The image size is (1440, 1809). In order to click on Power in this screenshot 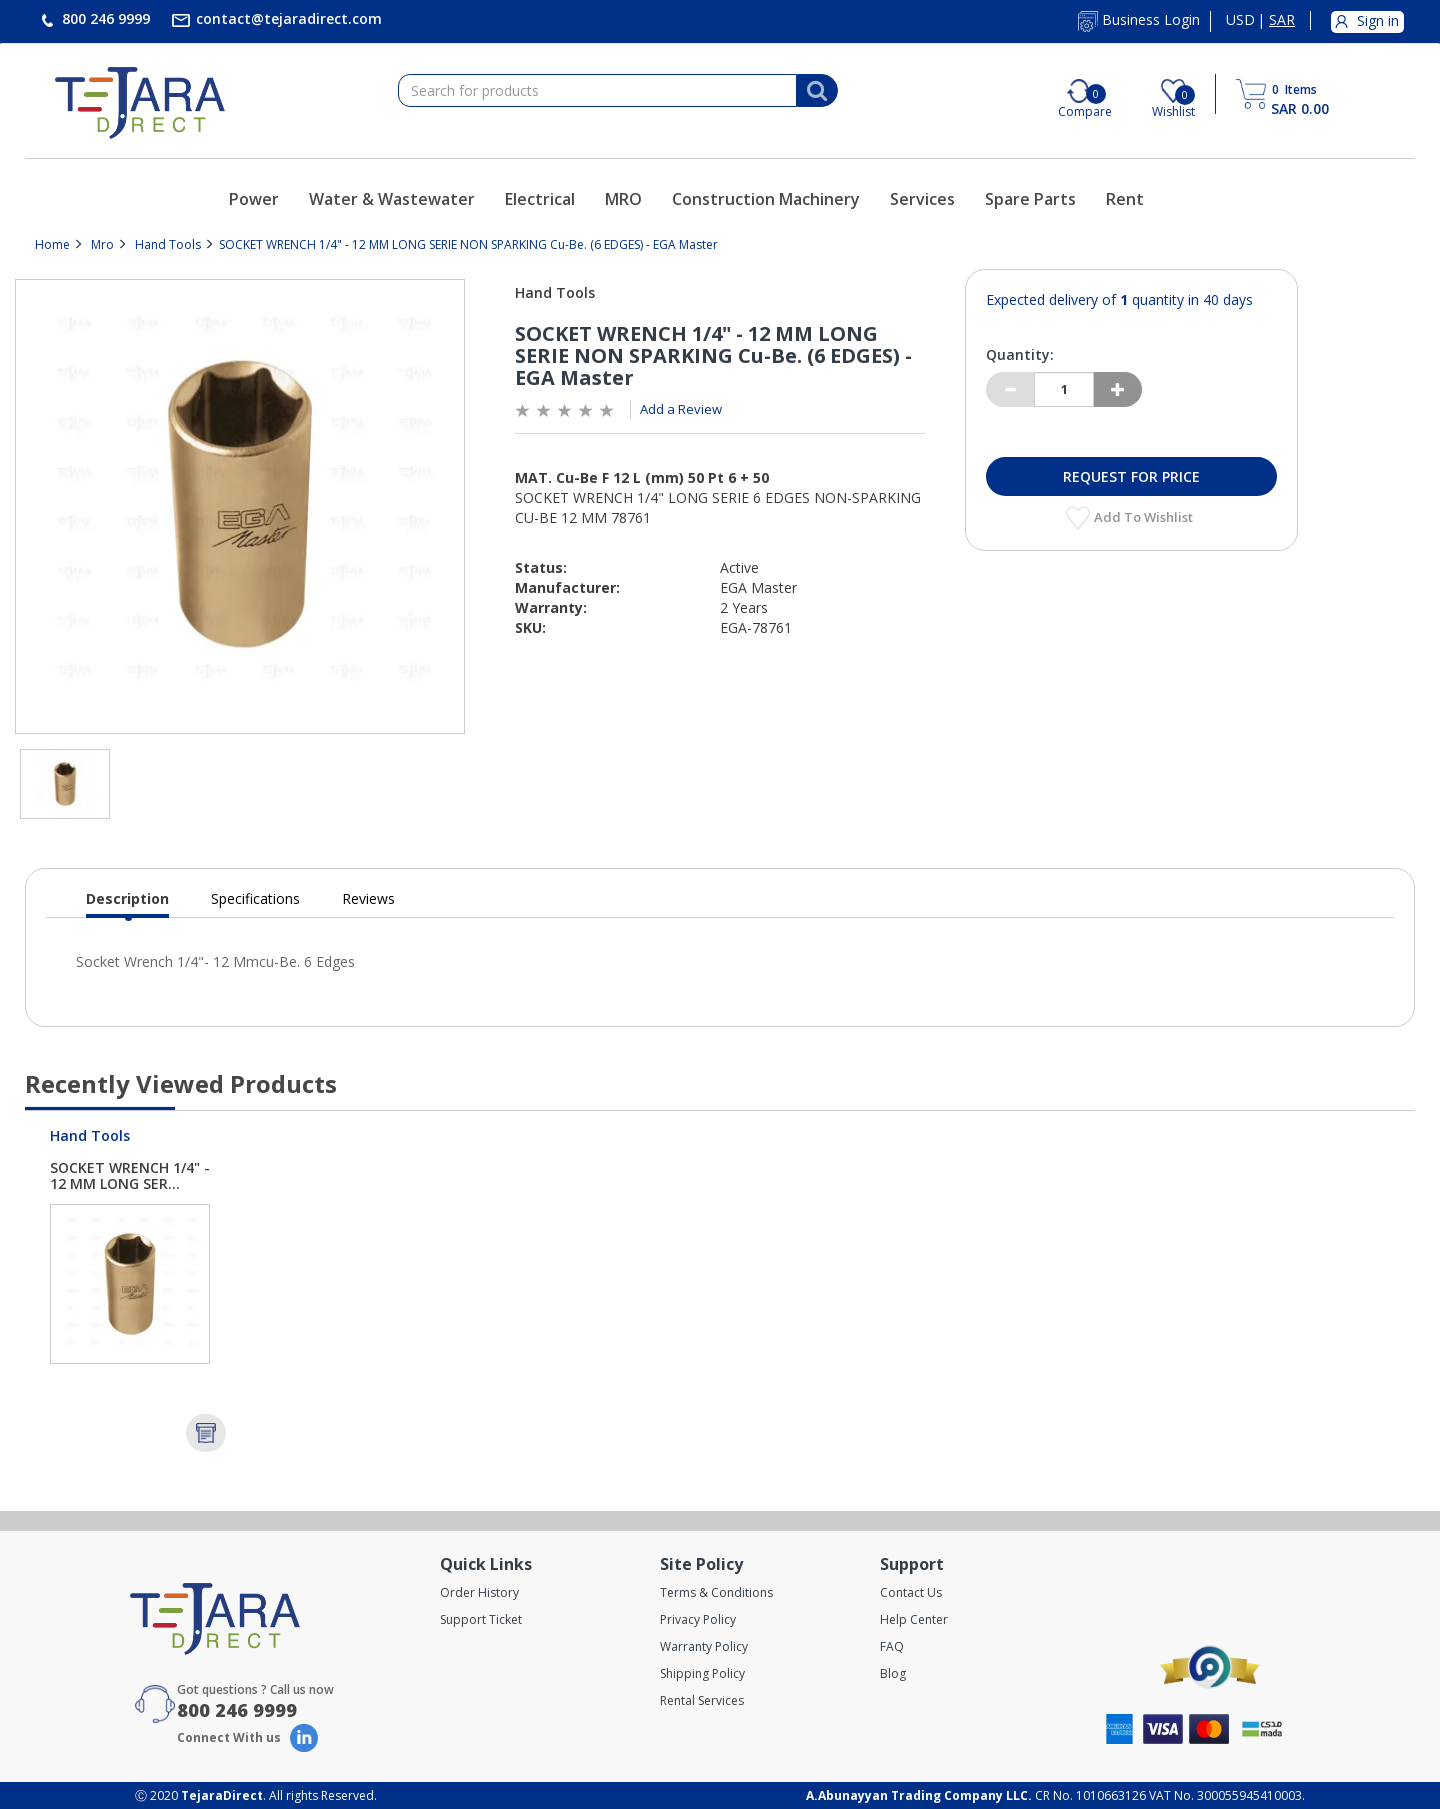, I will do `click(254, 199)`.